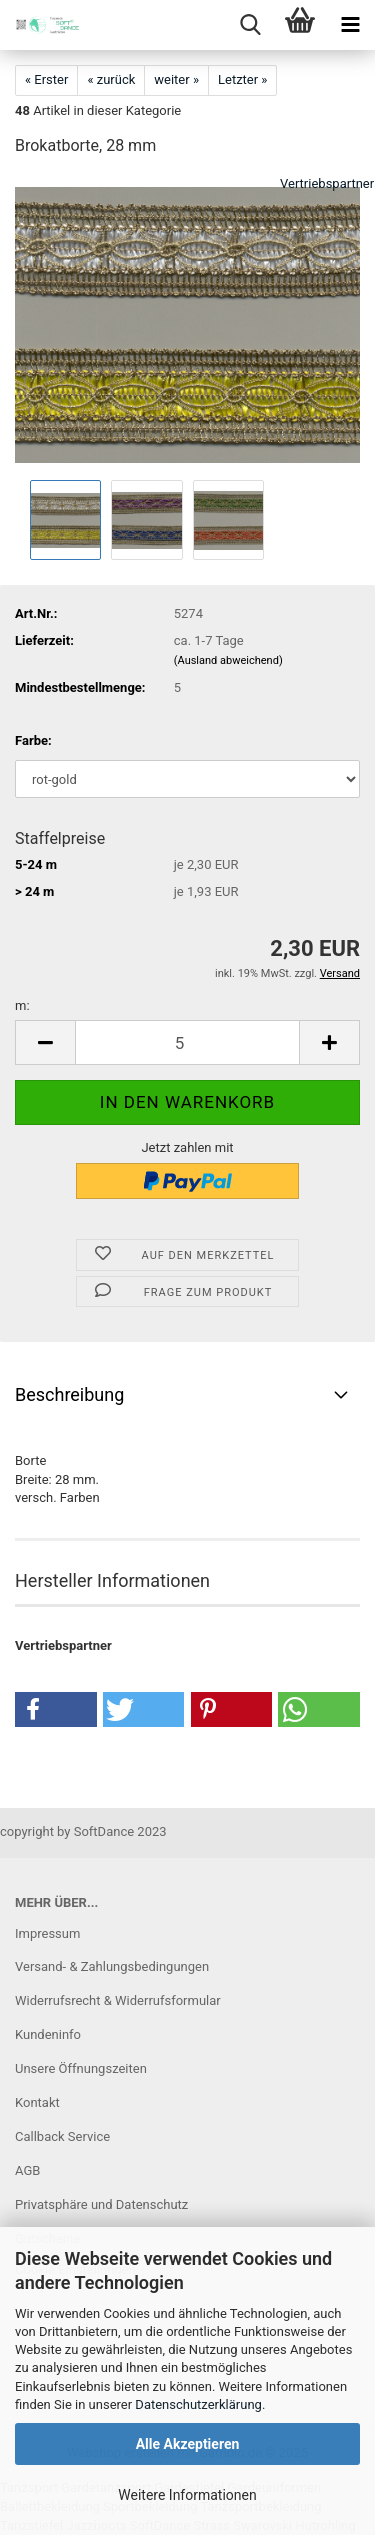  Describe the element at coordinates (228, 660) in the screenshot. I see `(Ausland abweichend)` at that location.